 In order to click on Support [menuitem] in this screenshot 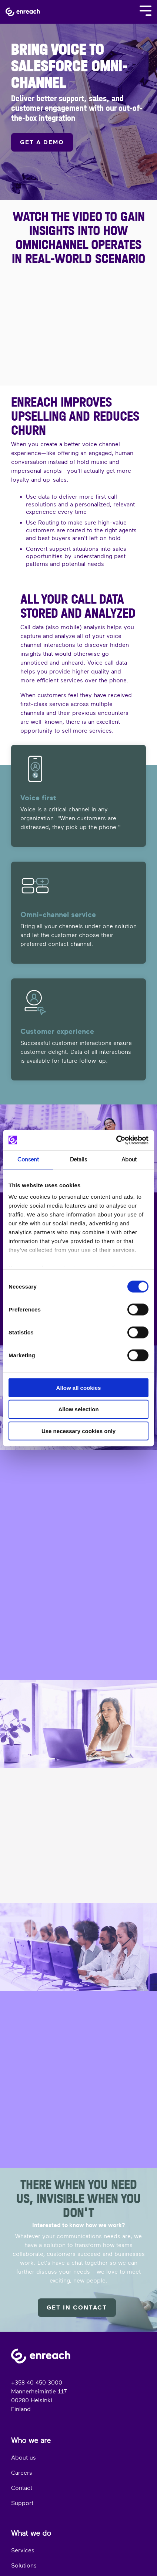, I will do `click(22, 2503)`.